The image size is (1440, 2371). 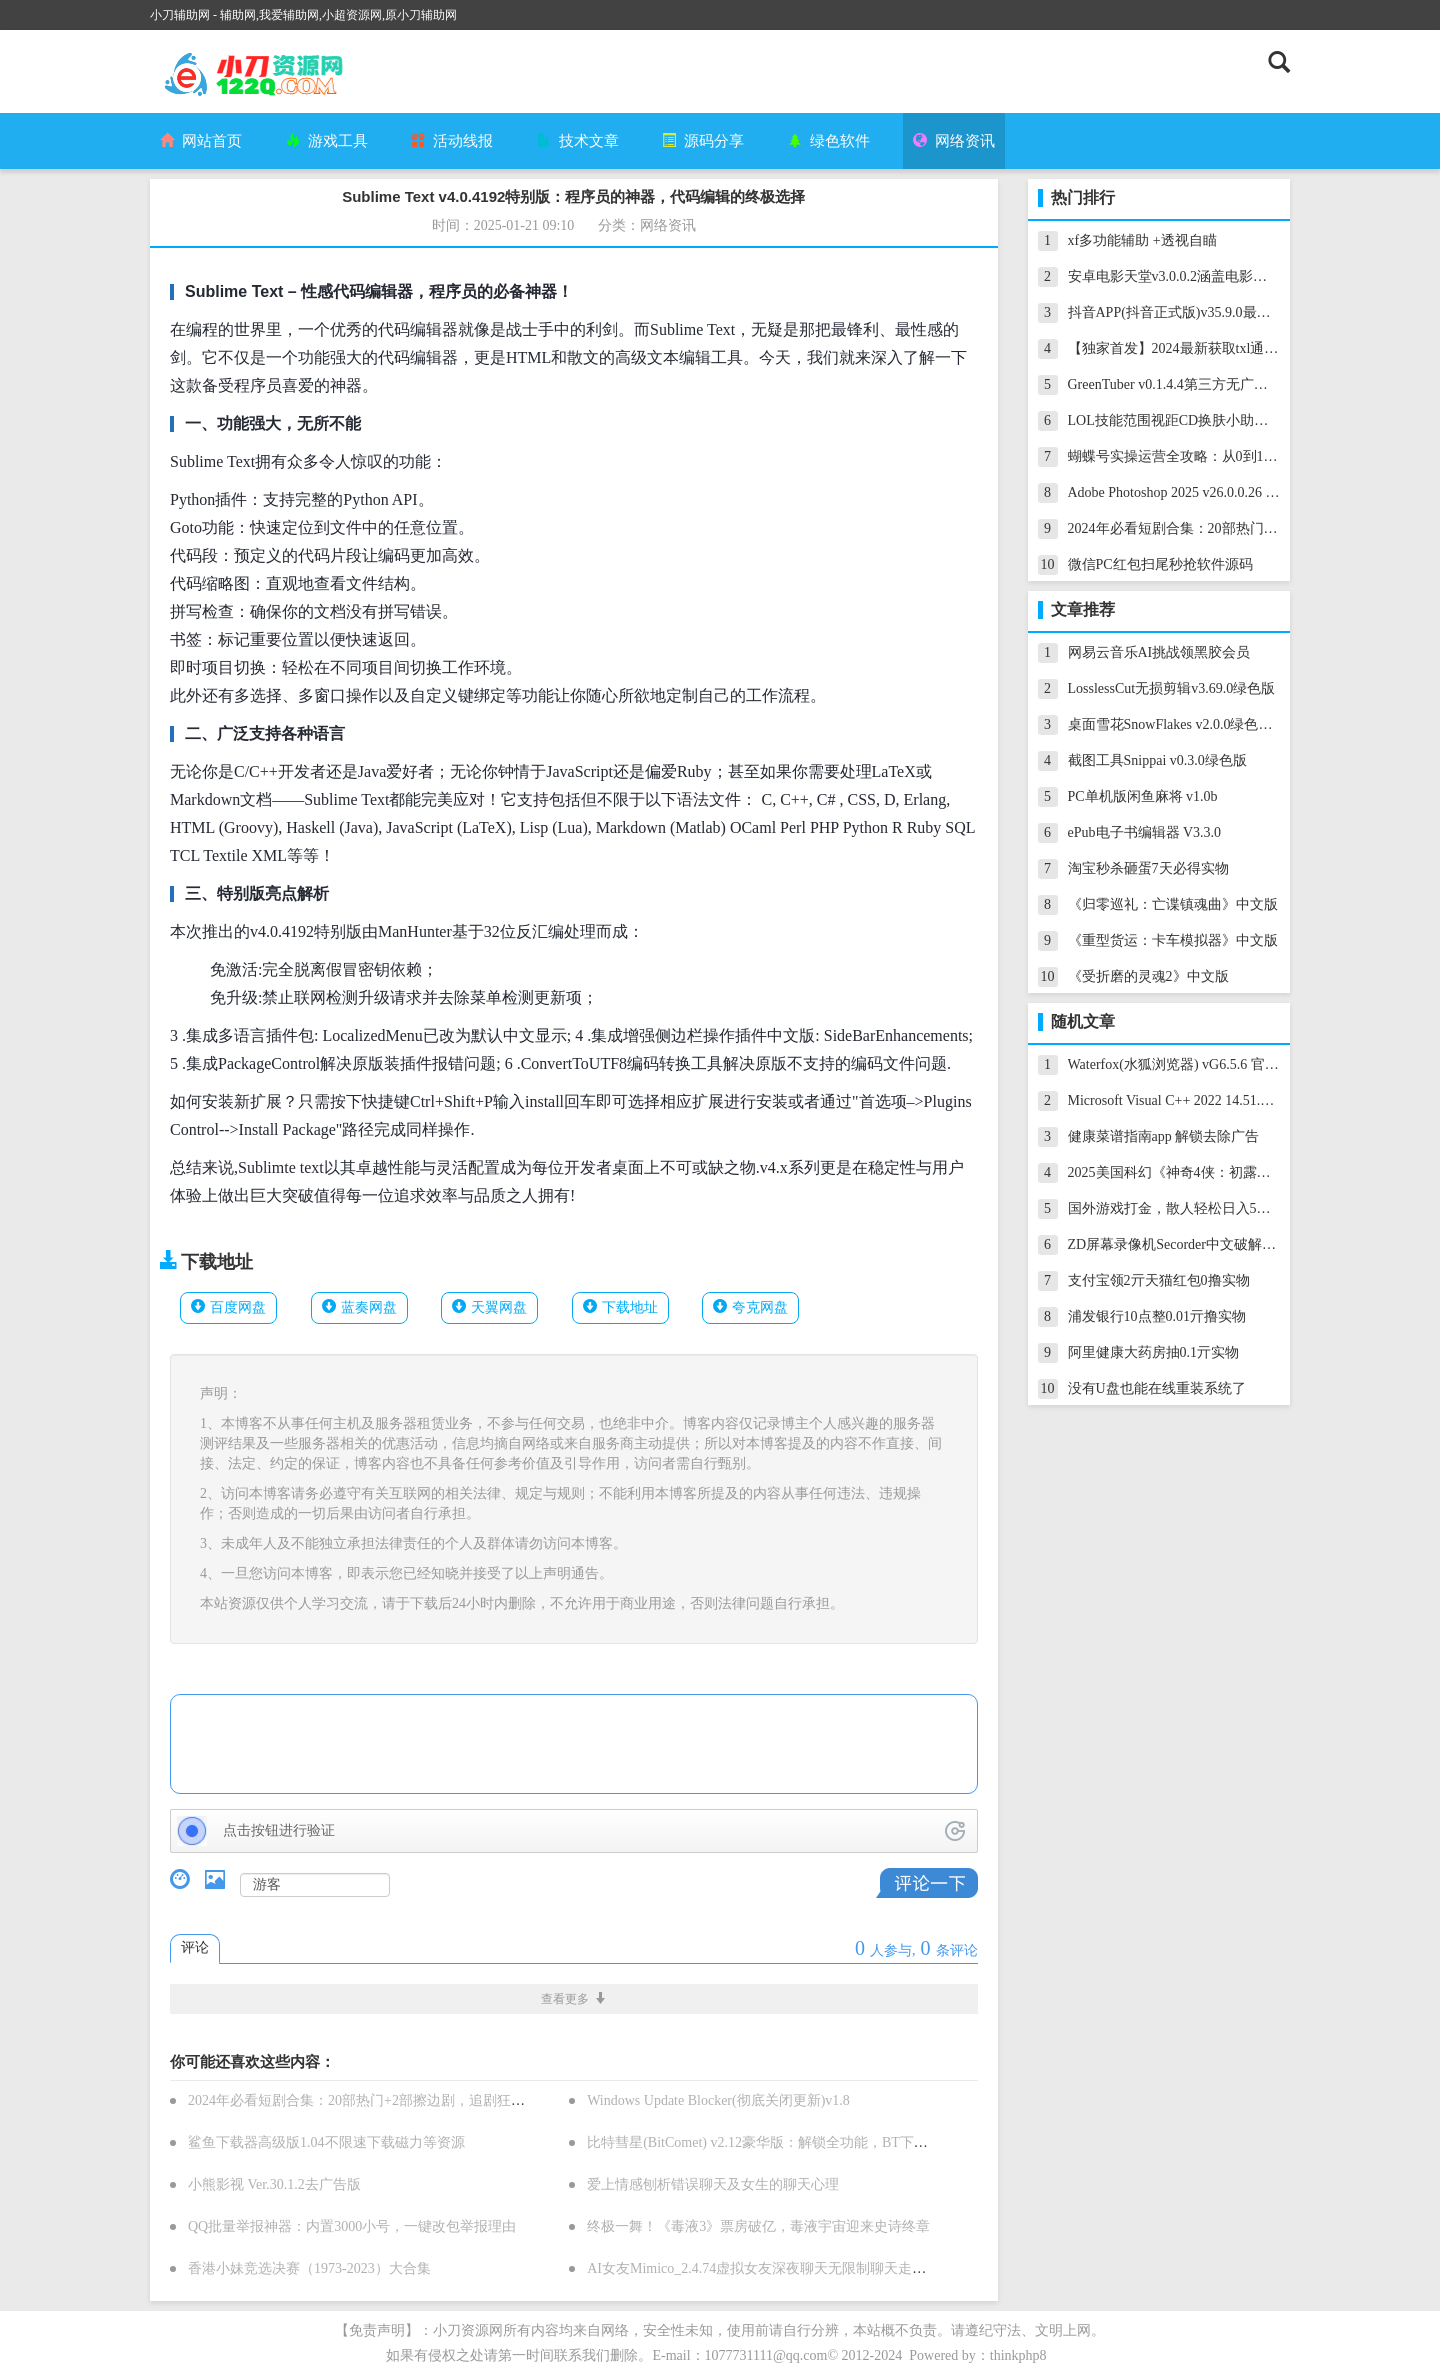 What do you see at coordinates (758, 2226) in the screenshot?
I see `终极一舞！《毒液3》票房破亿，毒液宇宙迎来史诗终章` at bounding box center [758, 2226].